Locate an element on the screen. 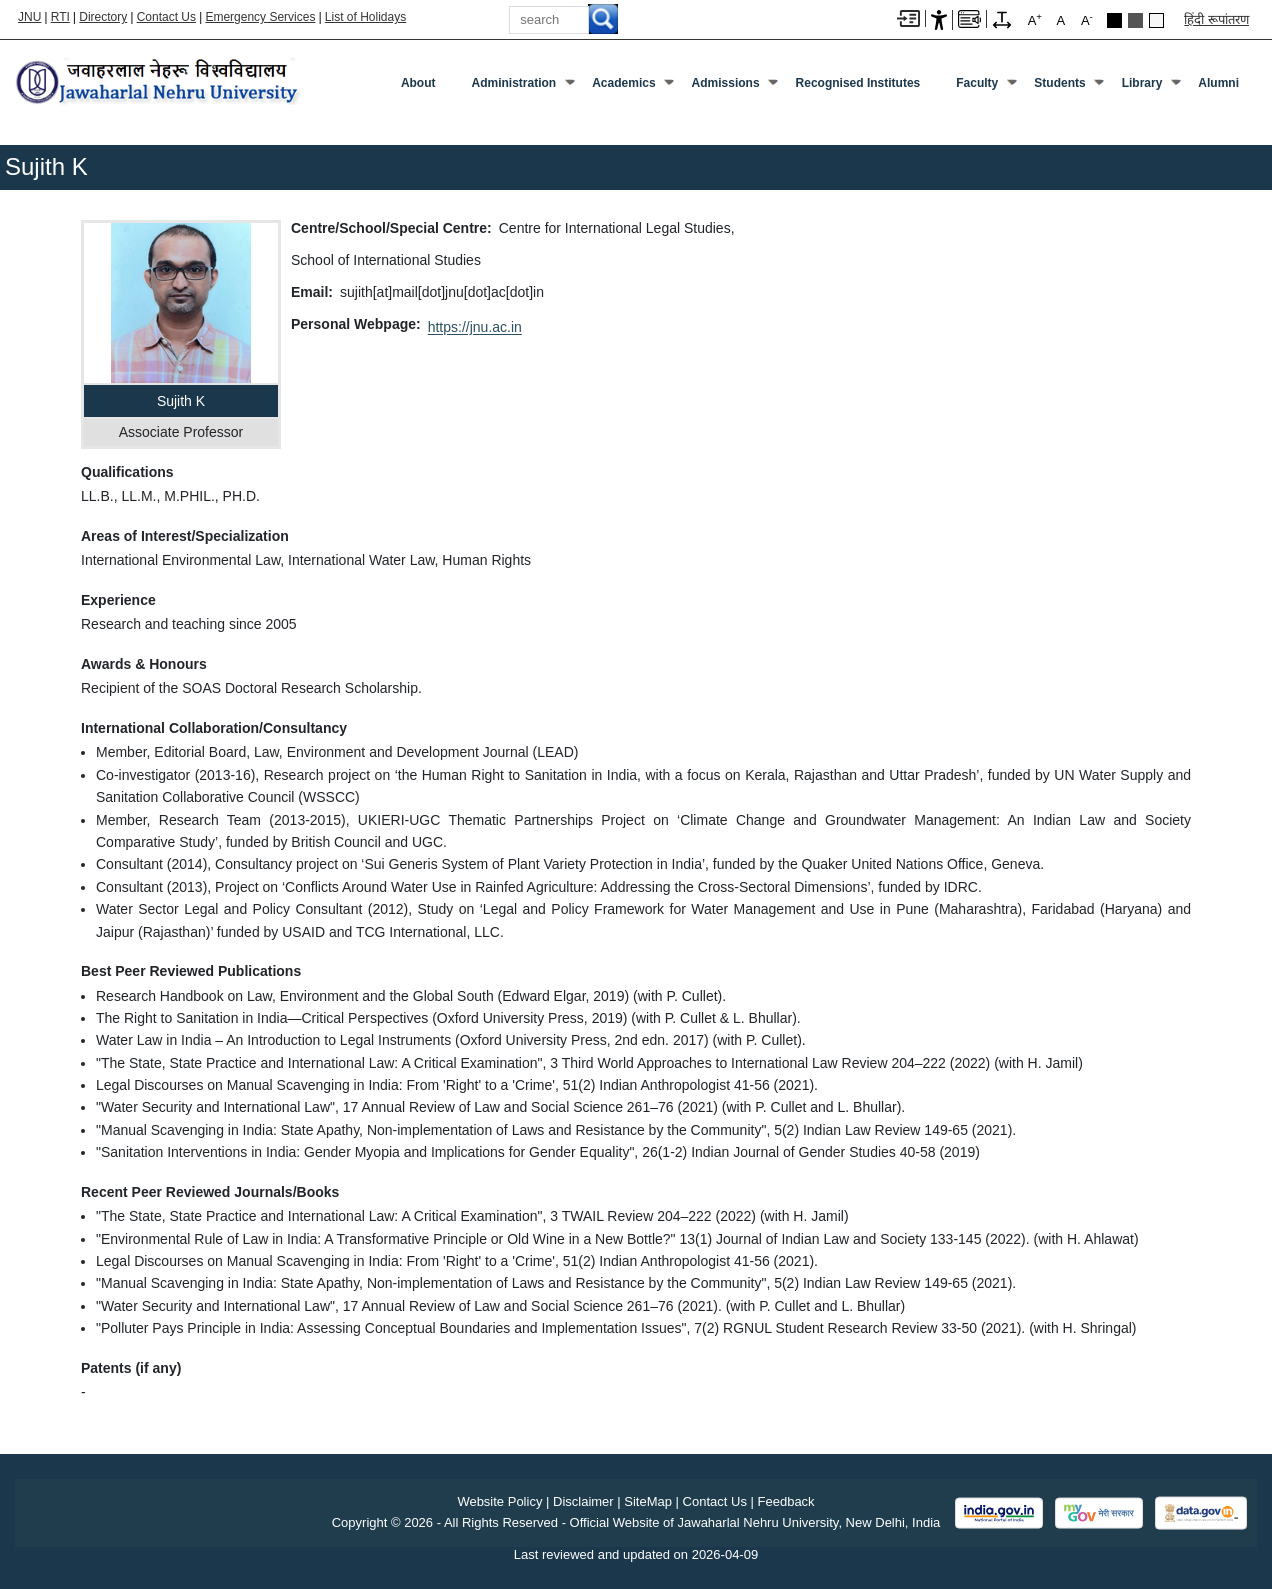  RTI [Right to Information] is located at coordinates (60, 17).